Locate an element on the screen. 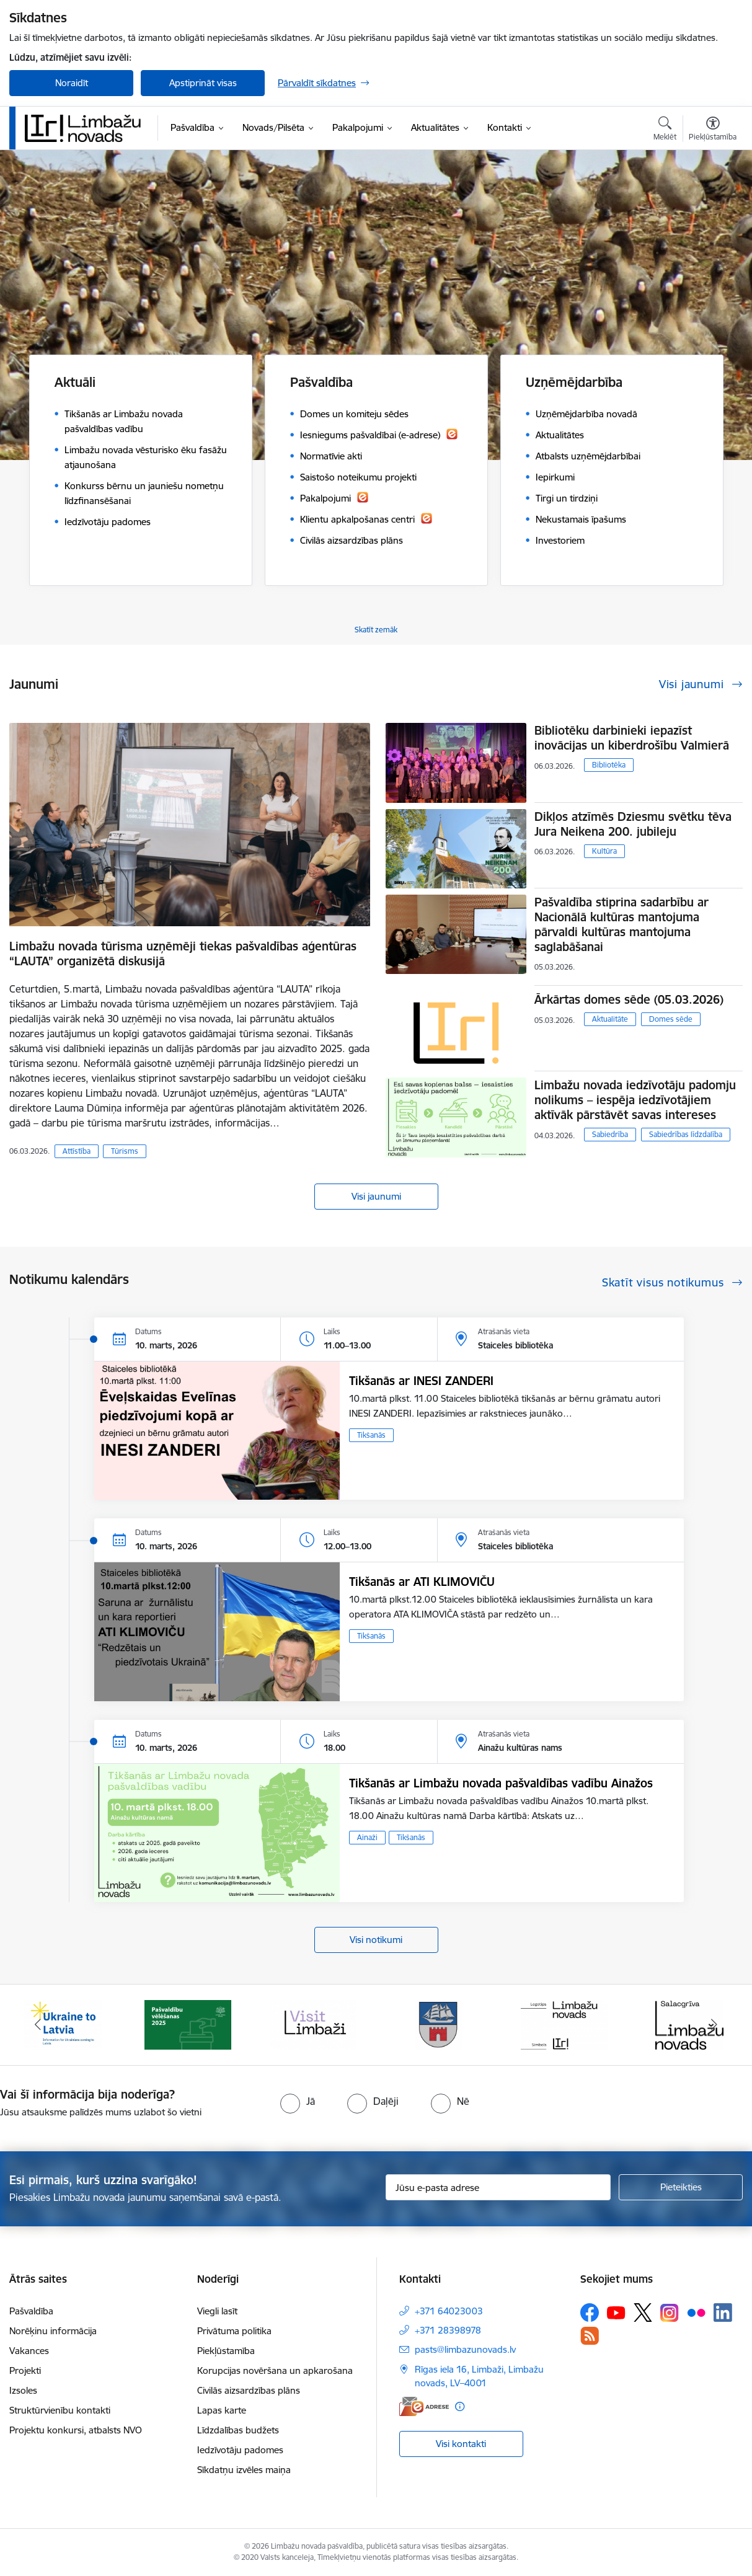  Pašvaldība is located at coordinates (31, 2311).